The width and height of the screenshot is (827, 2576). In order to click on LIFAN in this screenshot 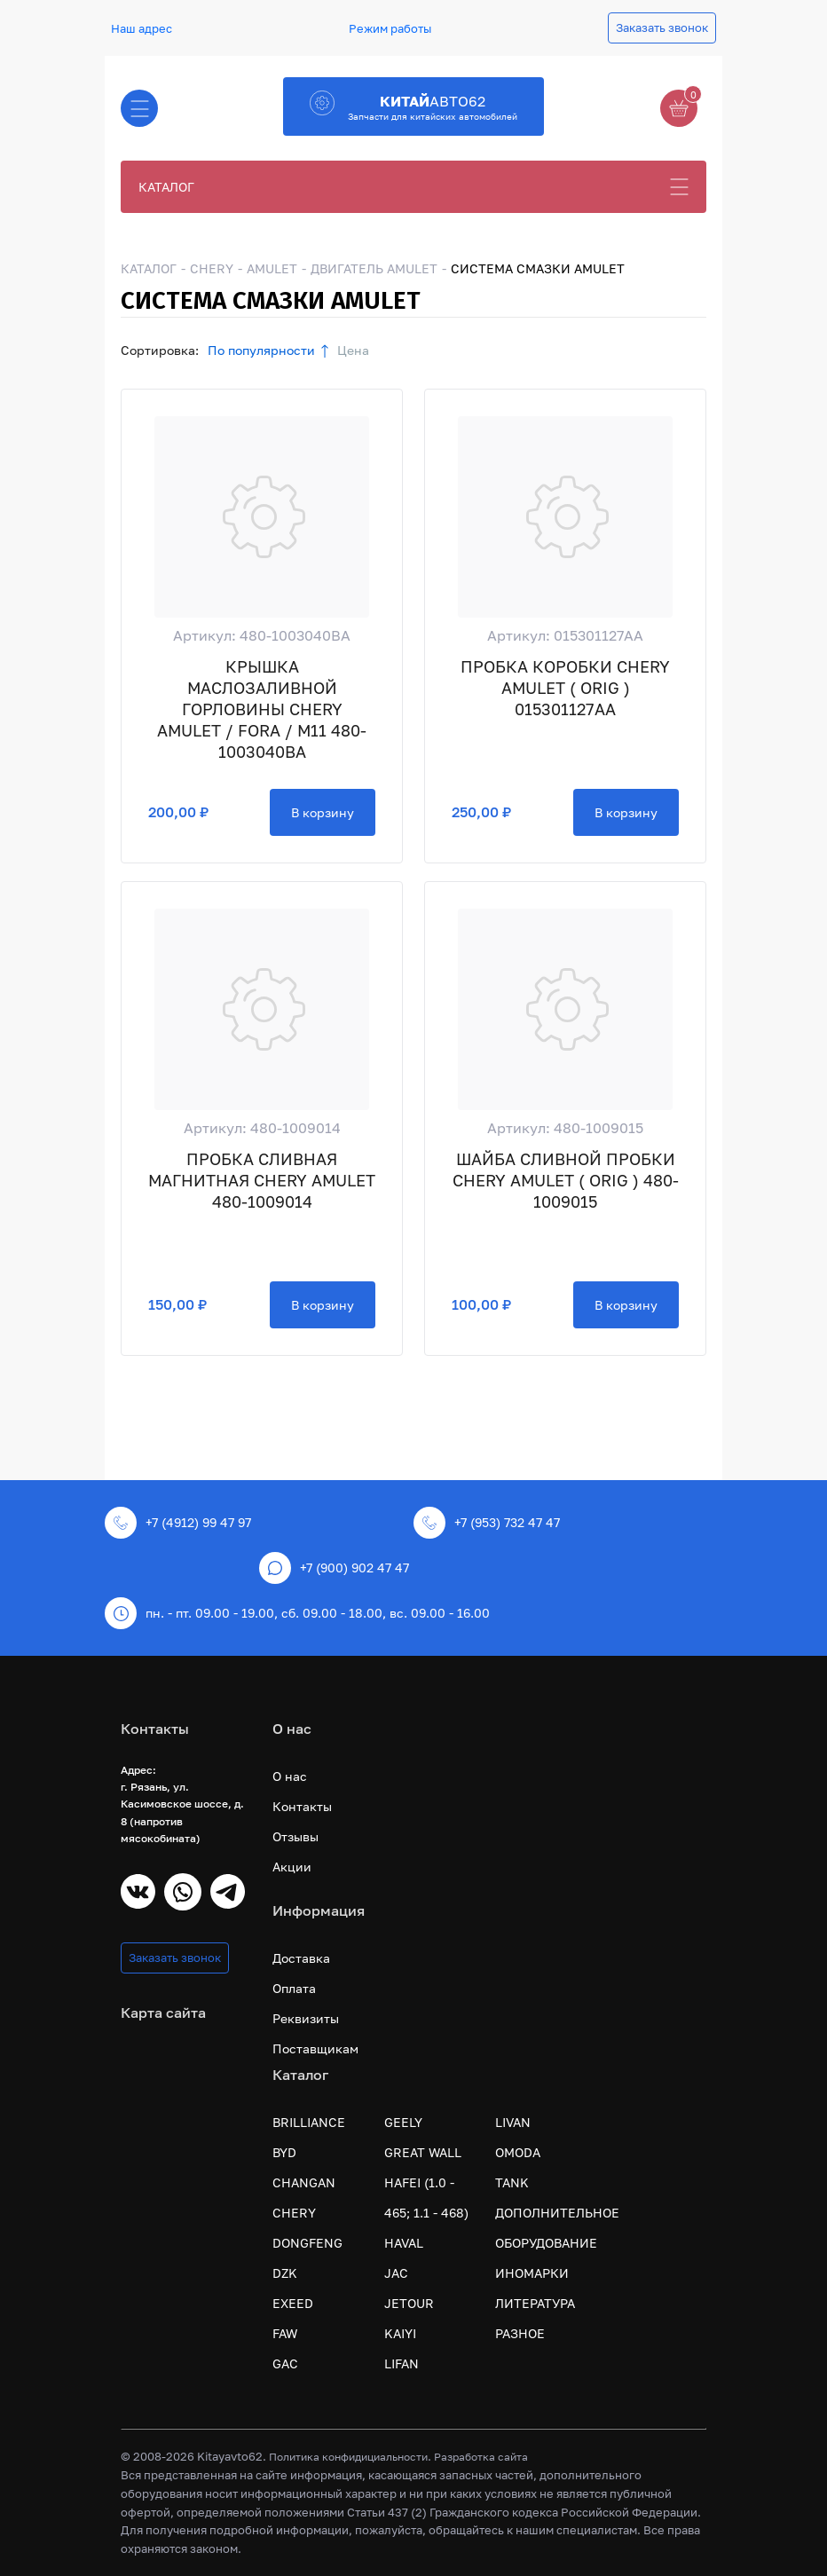, I will do `click(401, 2363)`.